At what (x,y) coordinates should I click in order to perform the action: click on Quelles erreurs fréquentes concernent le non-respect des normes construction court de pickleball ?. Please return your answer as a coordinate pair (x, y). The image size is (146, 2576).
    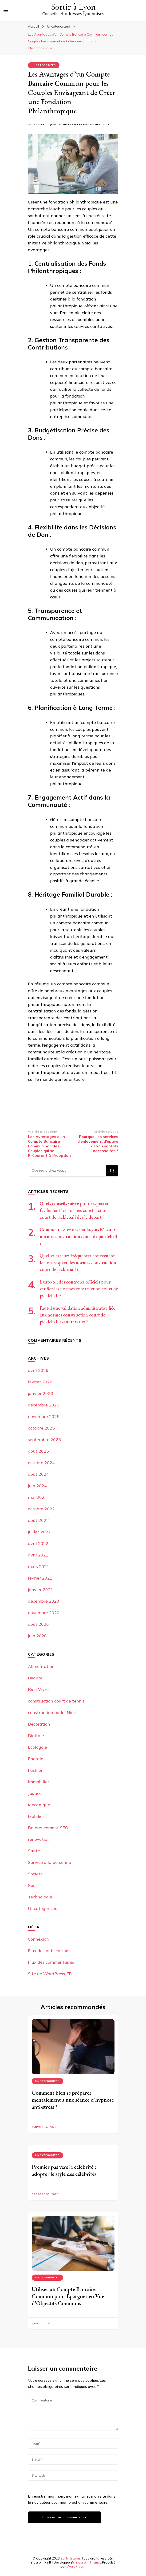
    Looking at the image, I should click on (78, 1262).